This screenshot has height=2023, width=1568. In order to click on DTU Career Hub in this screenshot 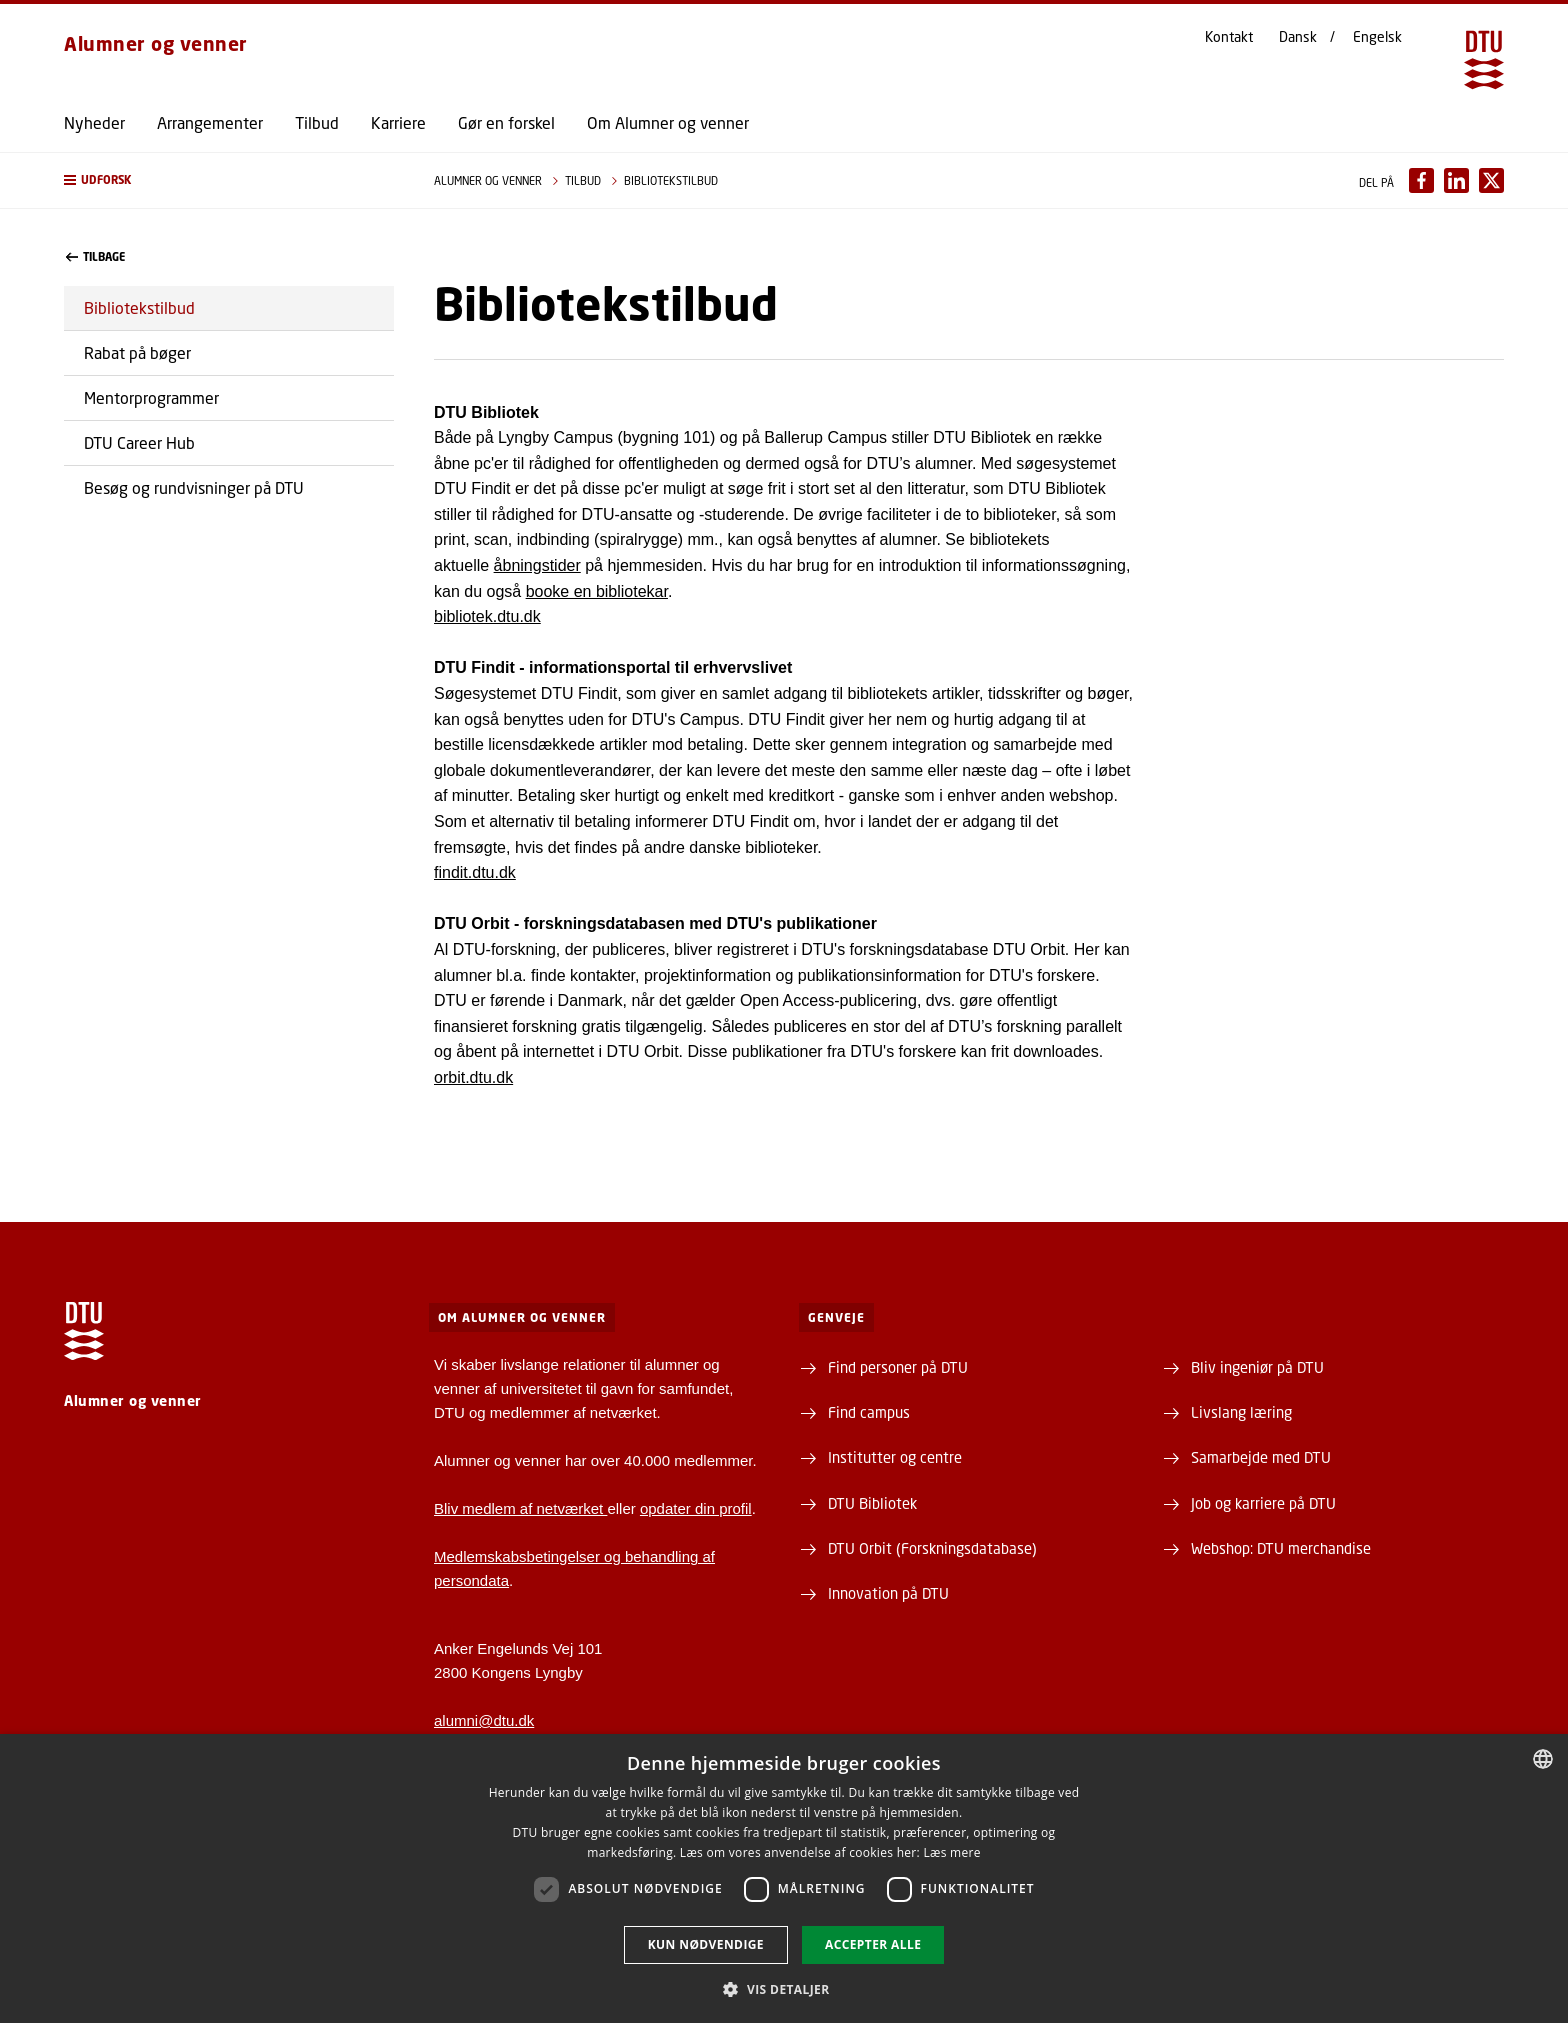, I will do `click(139, 442)`.